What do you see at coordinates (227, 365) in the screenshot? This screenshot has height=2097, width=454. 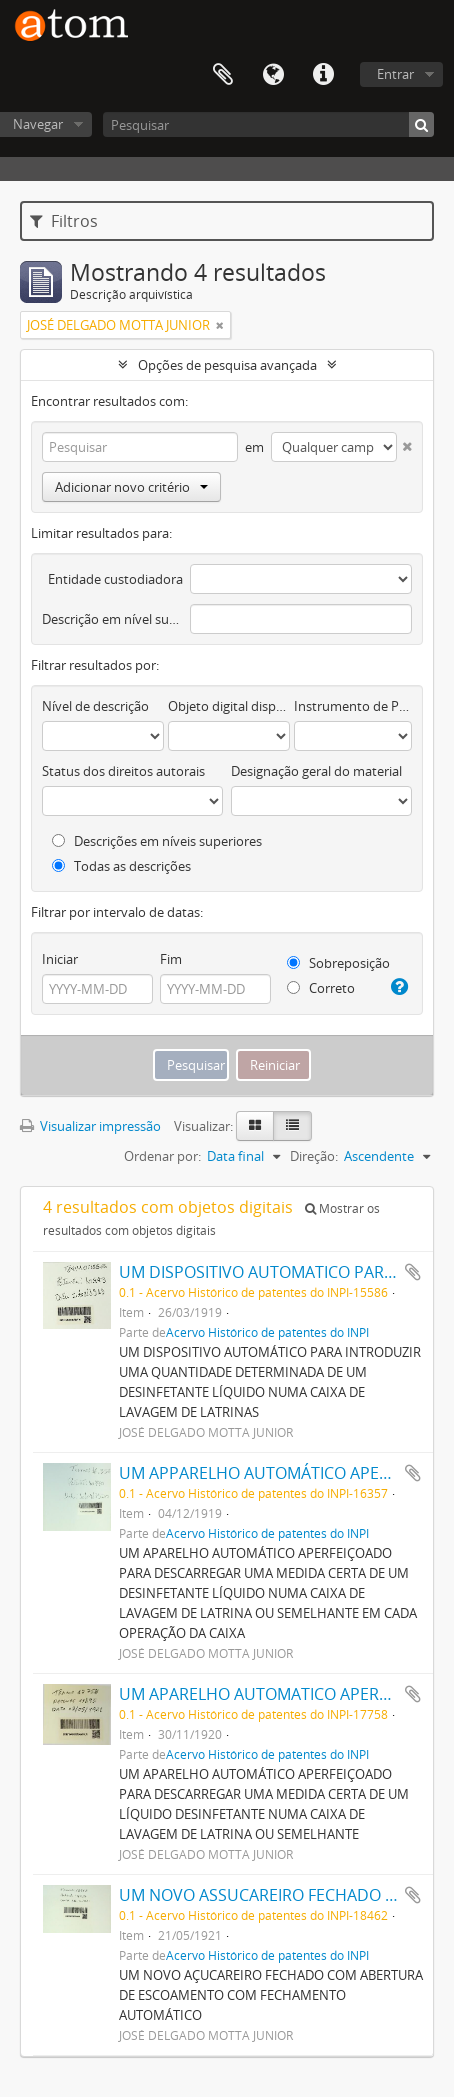 I see `Opções de pesquisa avançada` at bounding box center [227, 365].